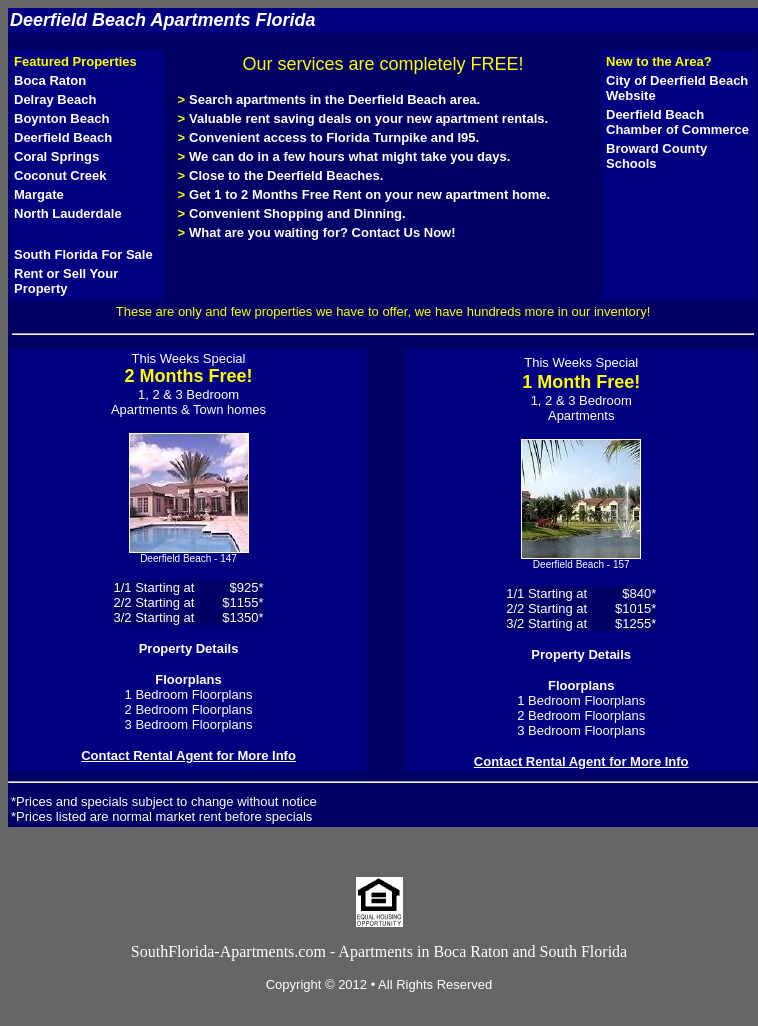 This screenshot has height=1026, width=758. What do you see at coordinates (677, 122) in the screenshot?
I see `Deerfield Beach Chamber of Commerce` at bounding box center [677, 122].